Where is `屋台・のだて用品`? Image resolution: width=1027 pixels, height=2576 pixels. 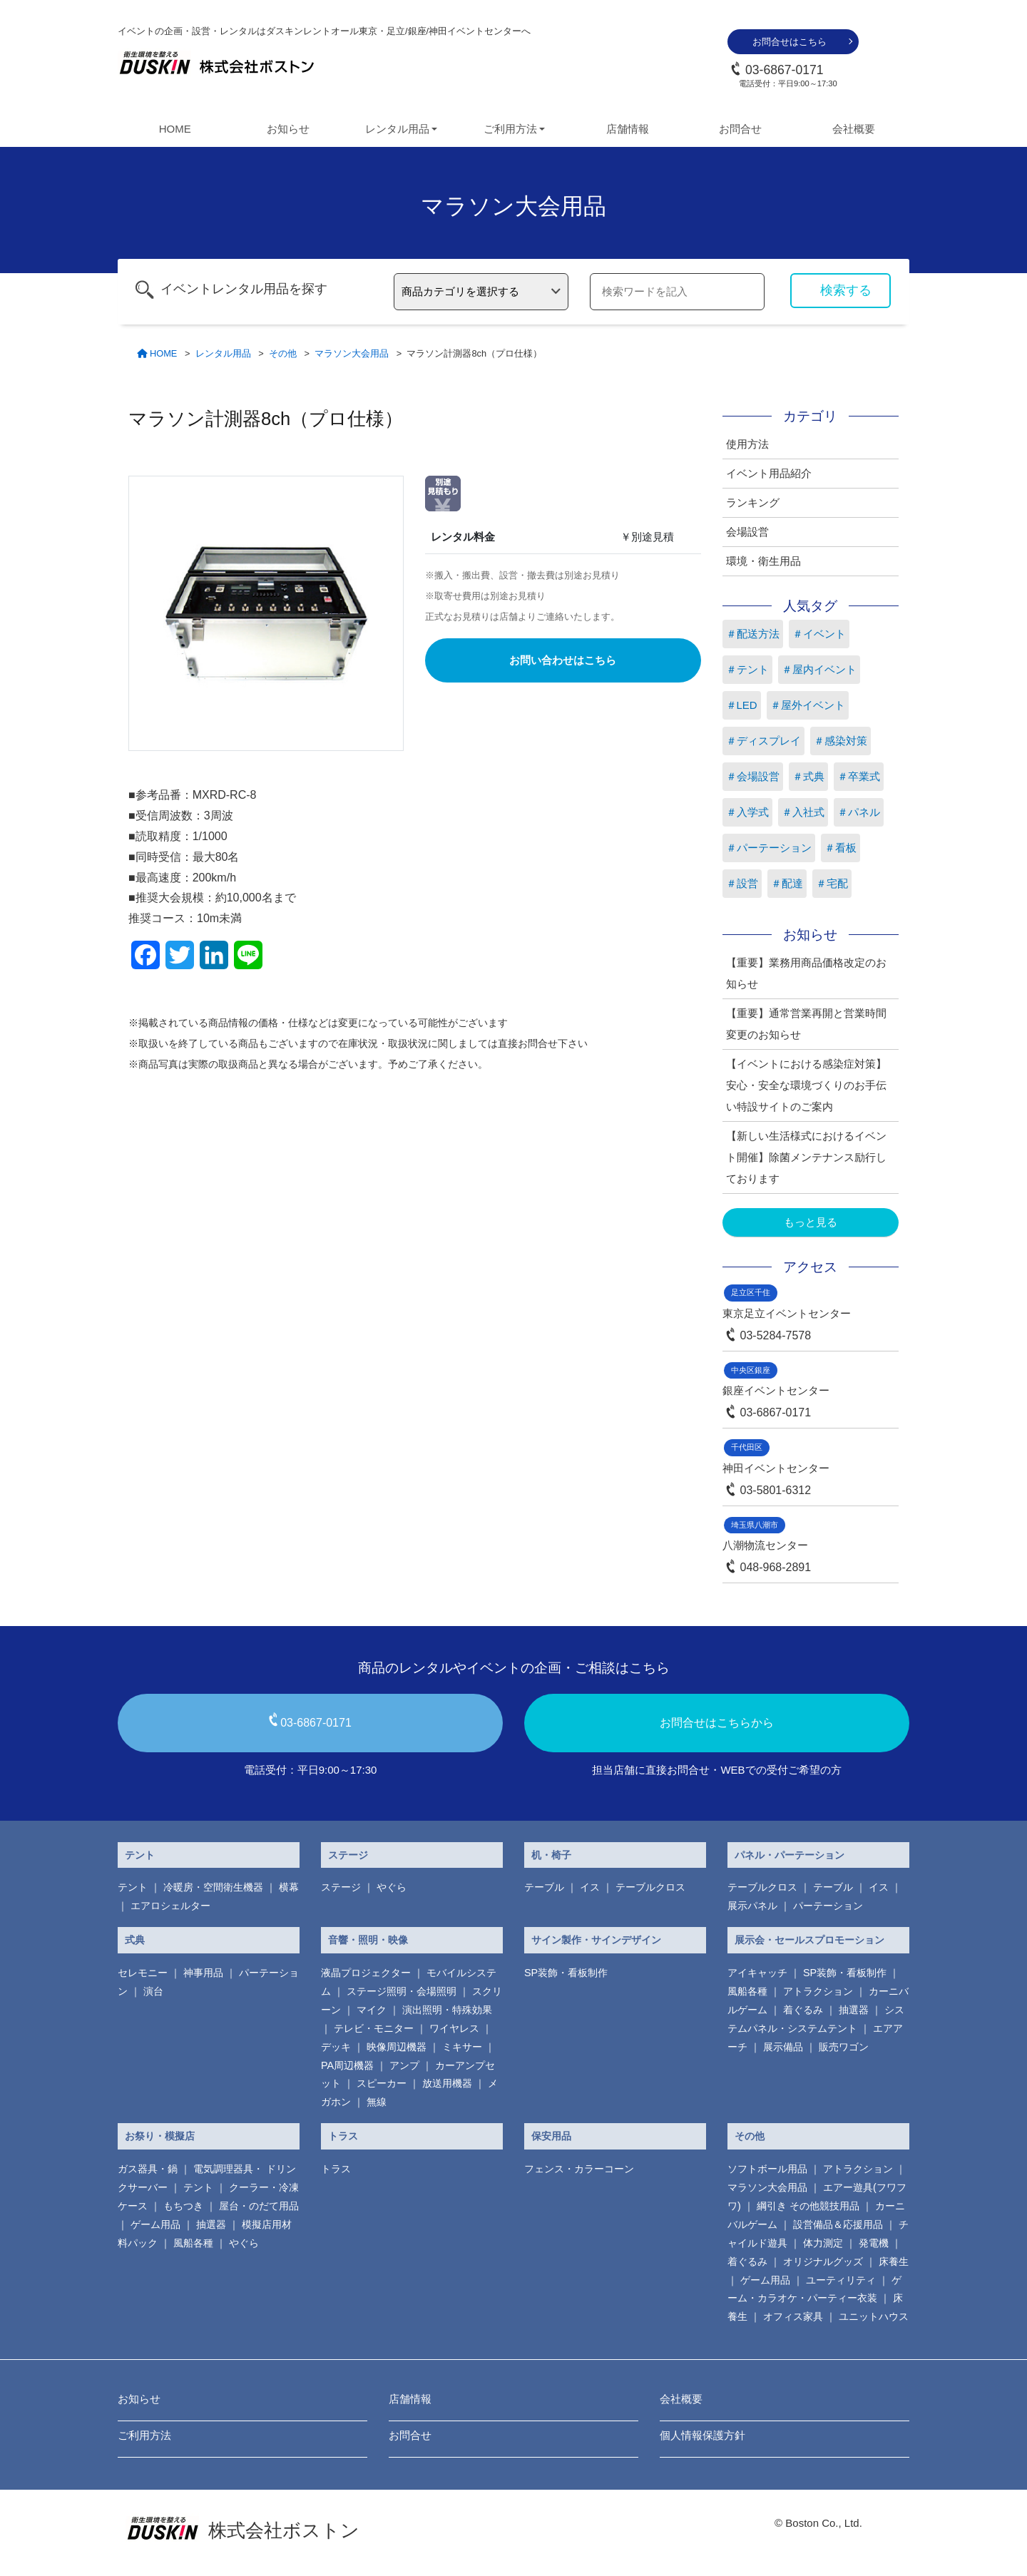 屋台・のだて用品 is located at coordinates (259, 2206).